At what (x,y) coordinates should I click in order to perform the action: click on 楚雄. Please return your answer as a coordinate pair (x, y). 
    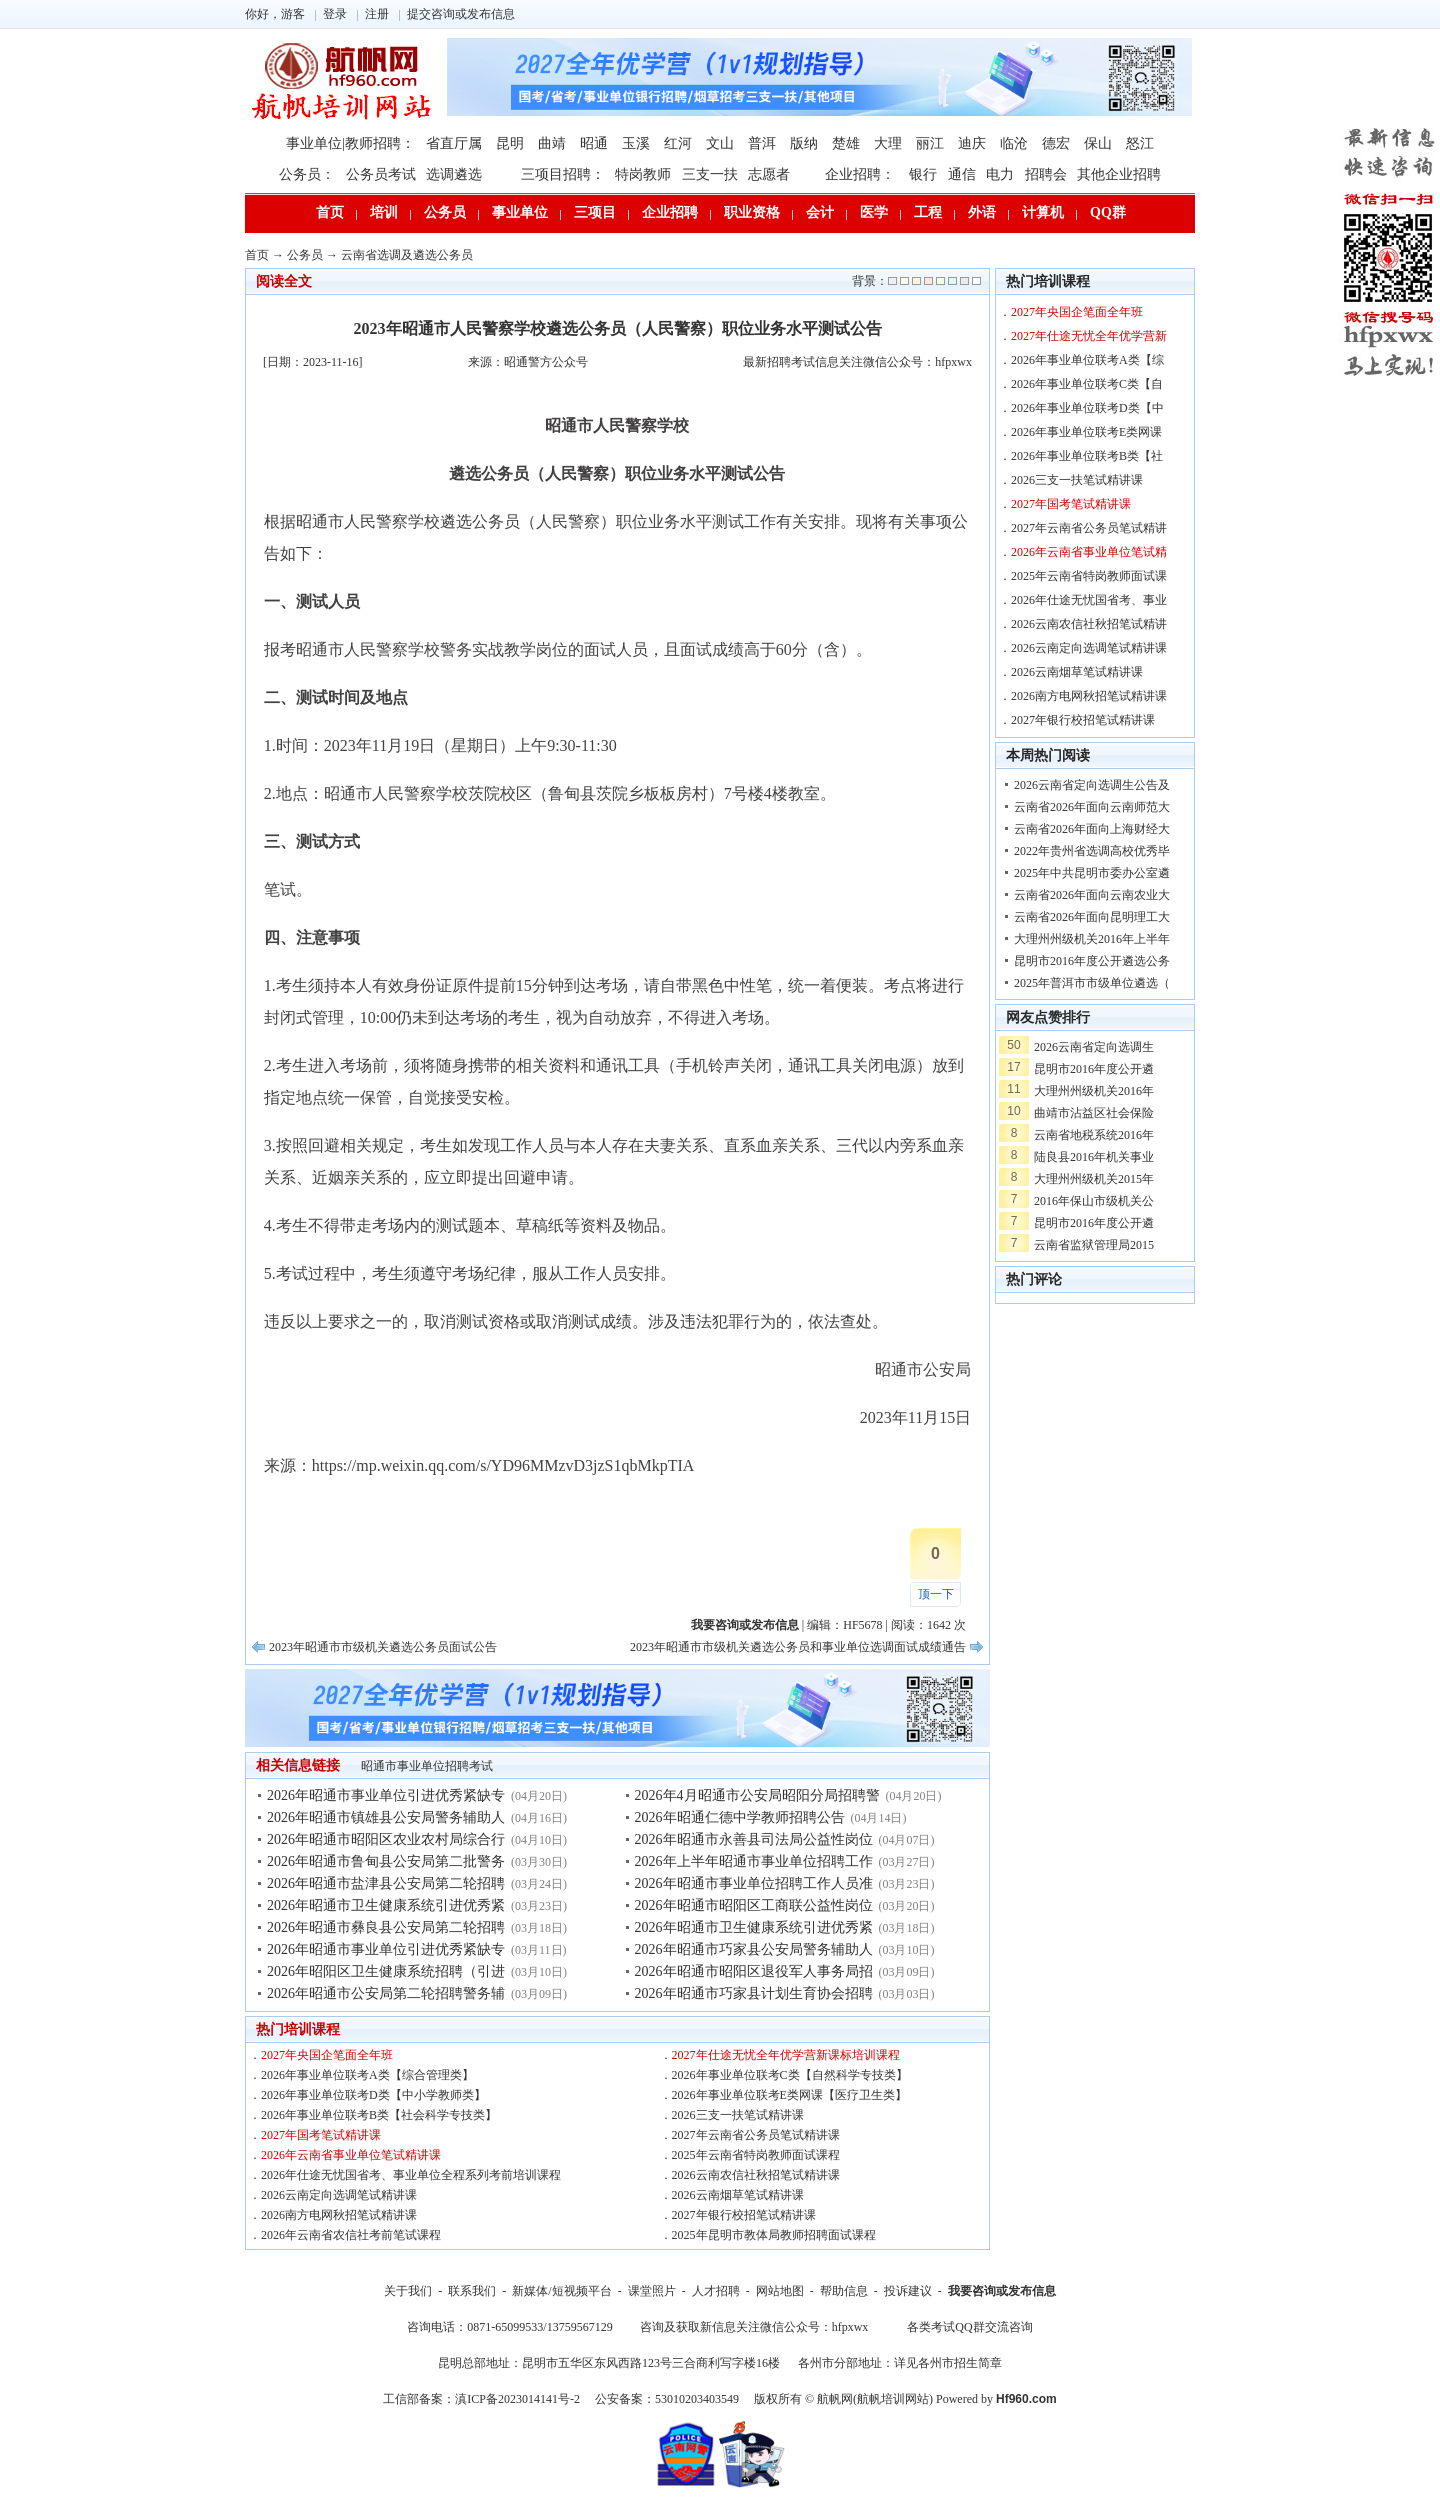
    Looking at the image, I should click on (846, 143).